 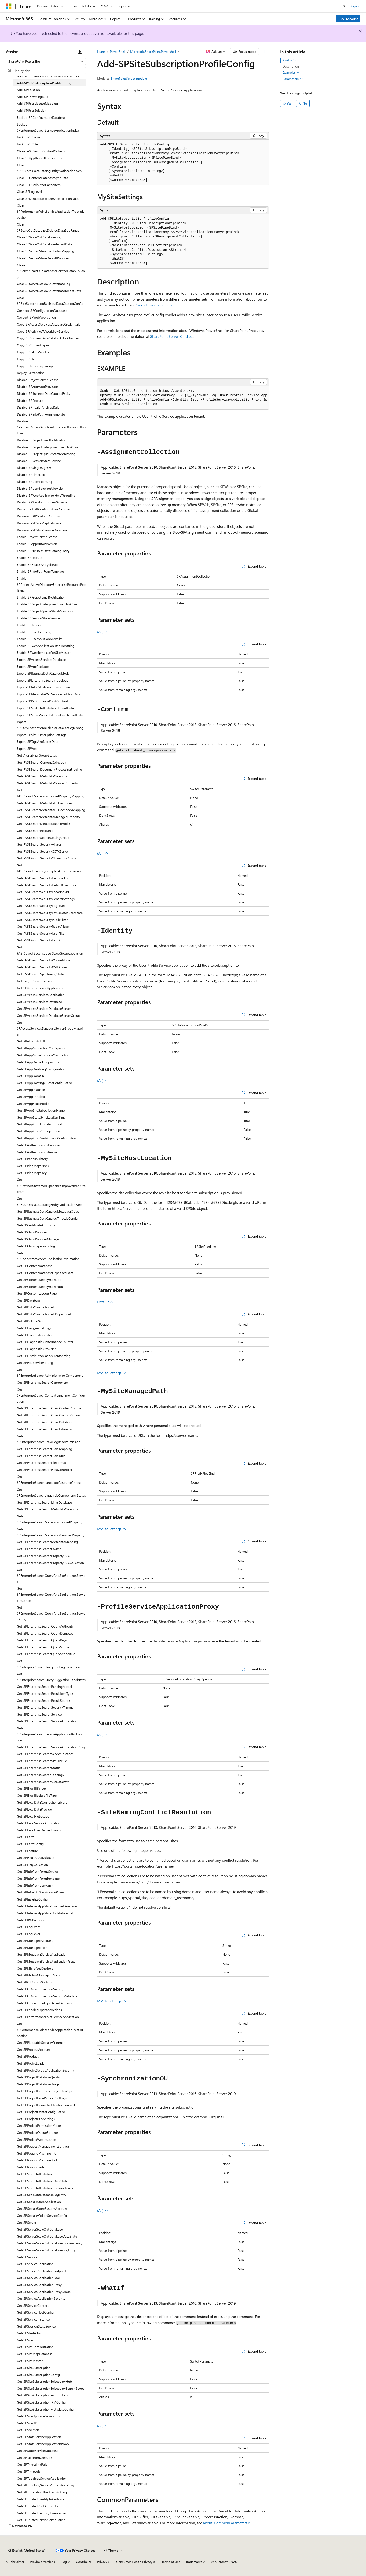 I want to click on Get-SPEnterpriseSearchCrawlMapping [treeitem], so click(x=44, y=1449).